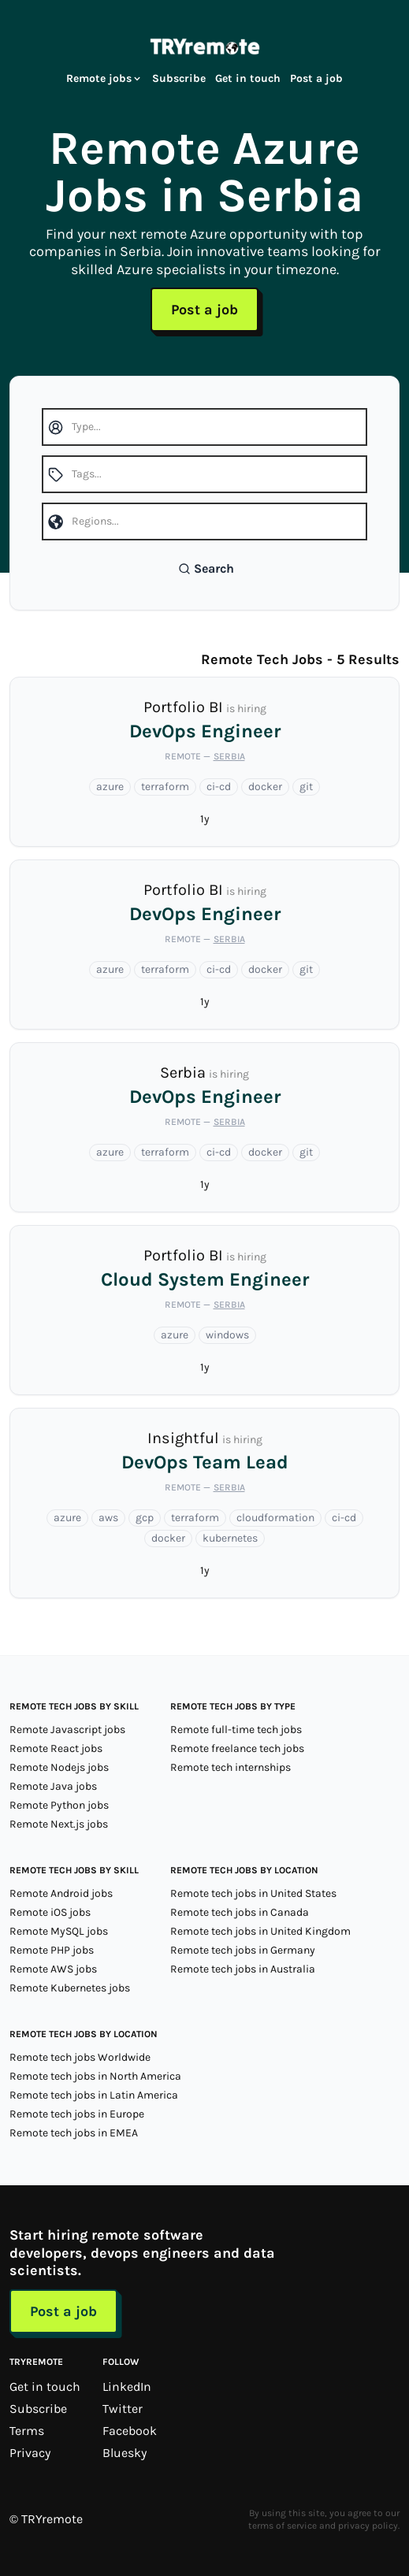 This screenshot has height=2576, width=409. What do you see at coordinates (316, 78) in the screenshot?
I see `Post a job` at bounding box center [316, 78].